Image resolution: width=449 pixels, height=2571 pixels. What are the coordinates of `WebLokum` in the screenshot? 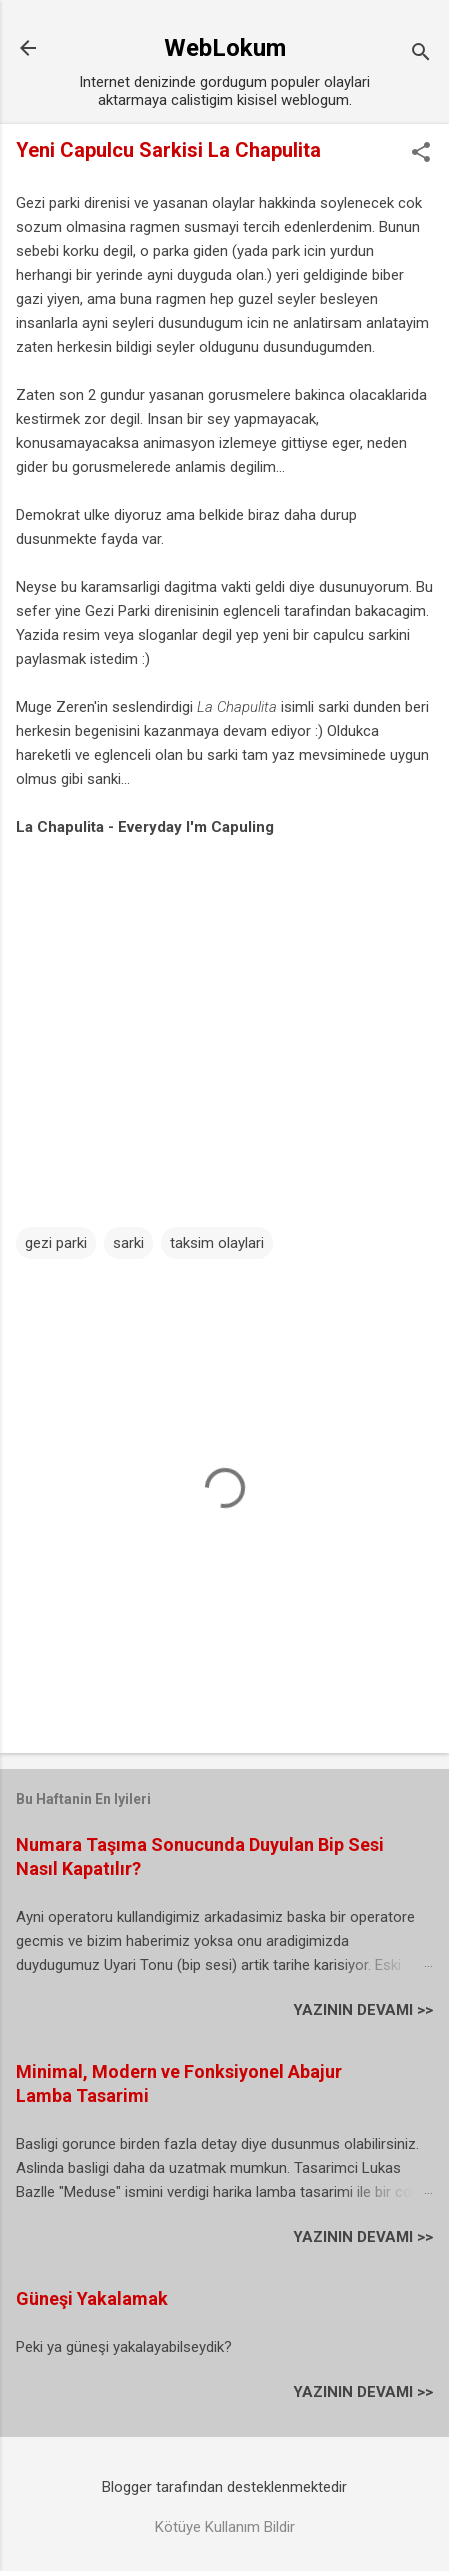 It's located at (225, 48).